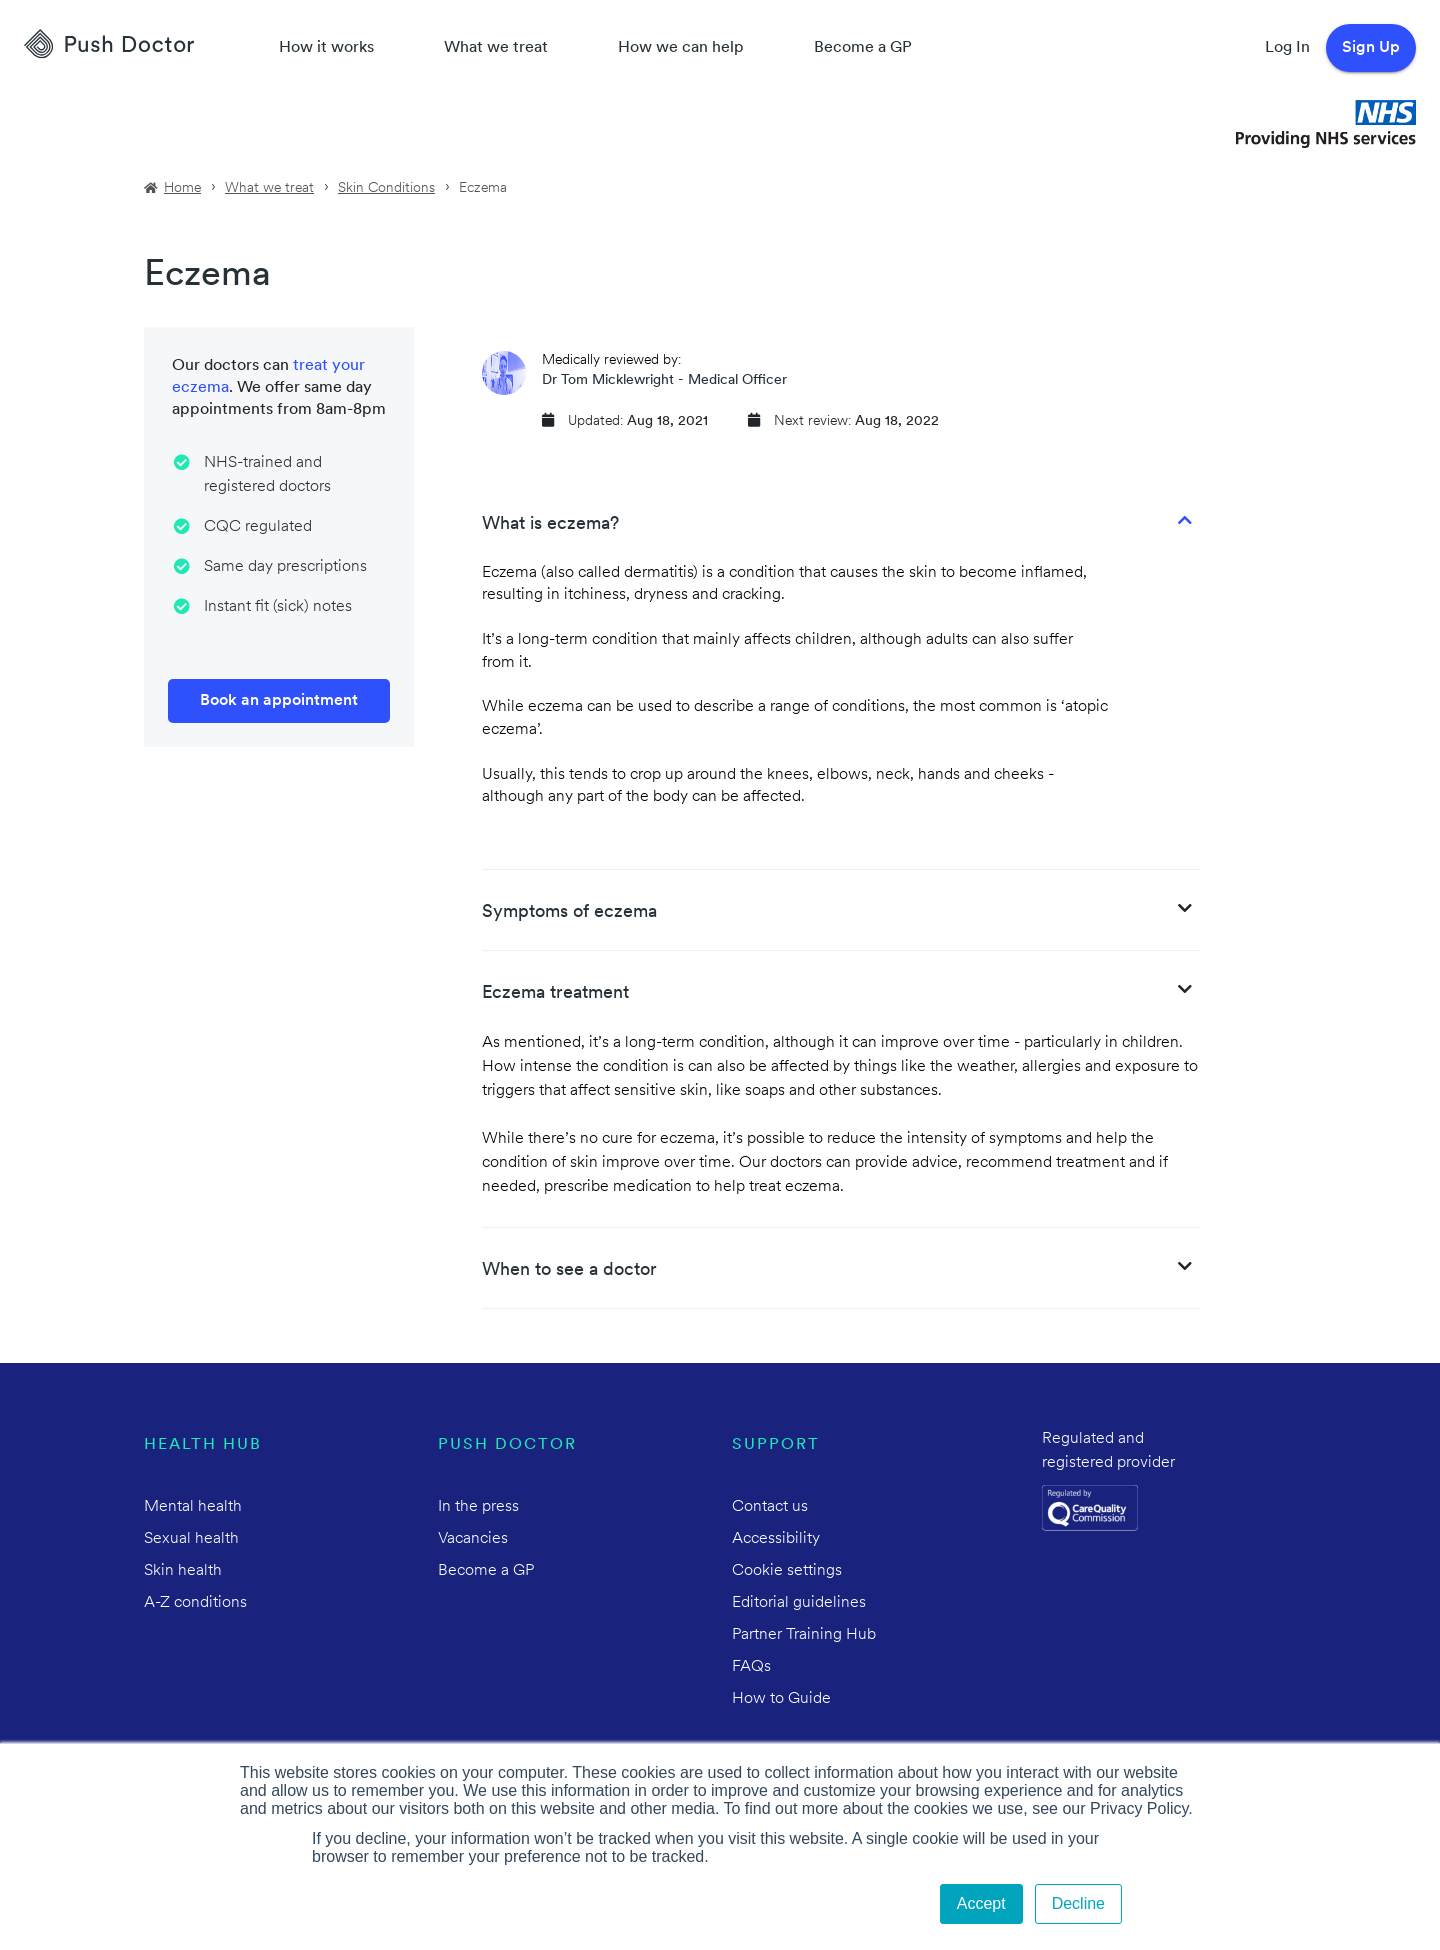  Describe the element at coordinates (1287, 48) in the screenshot. I see `Log In` at that location.